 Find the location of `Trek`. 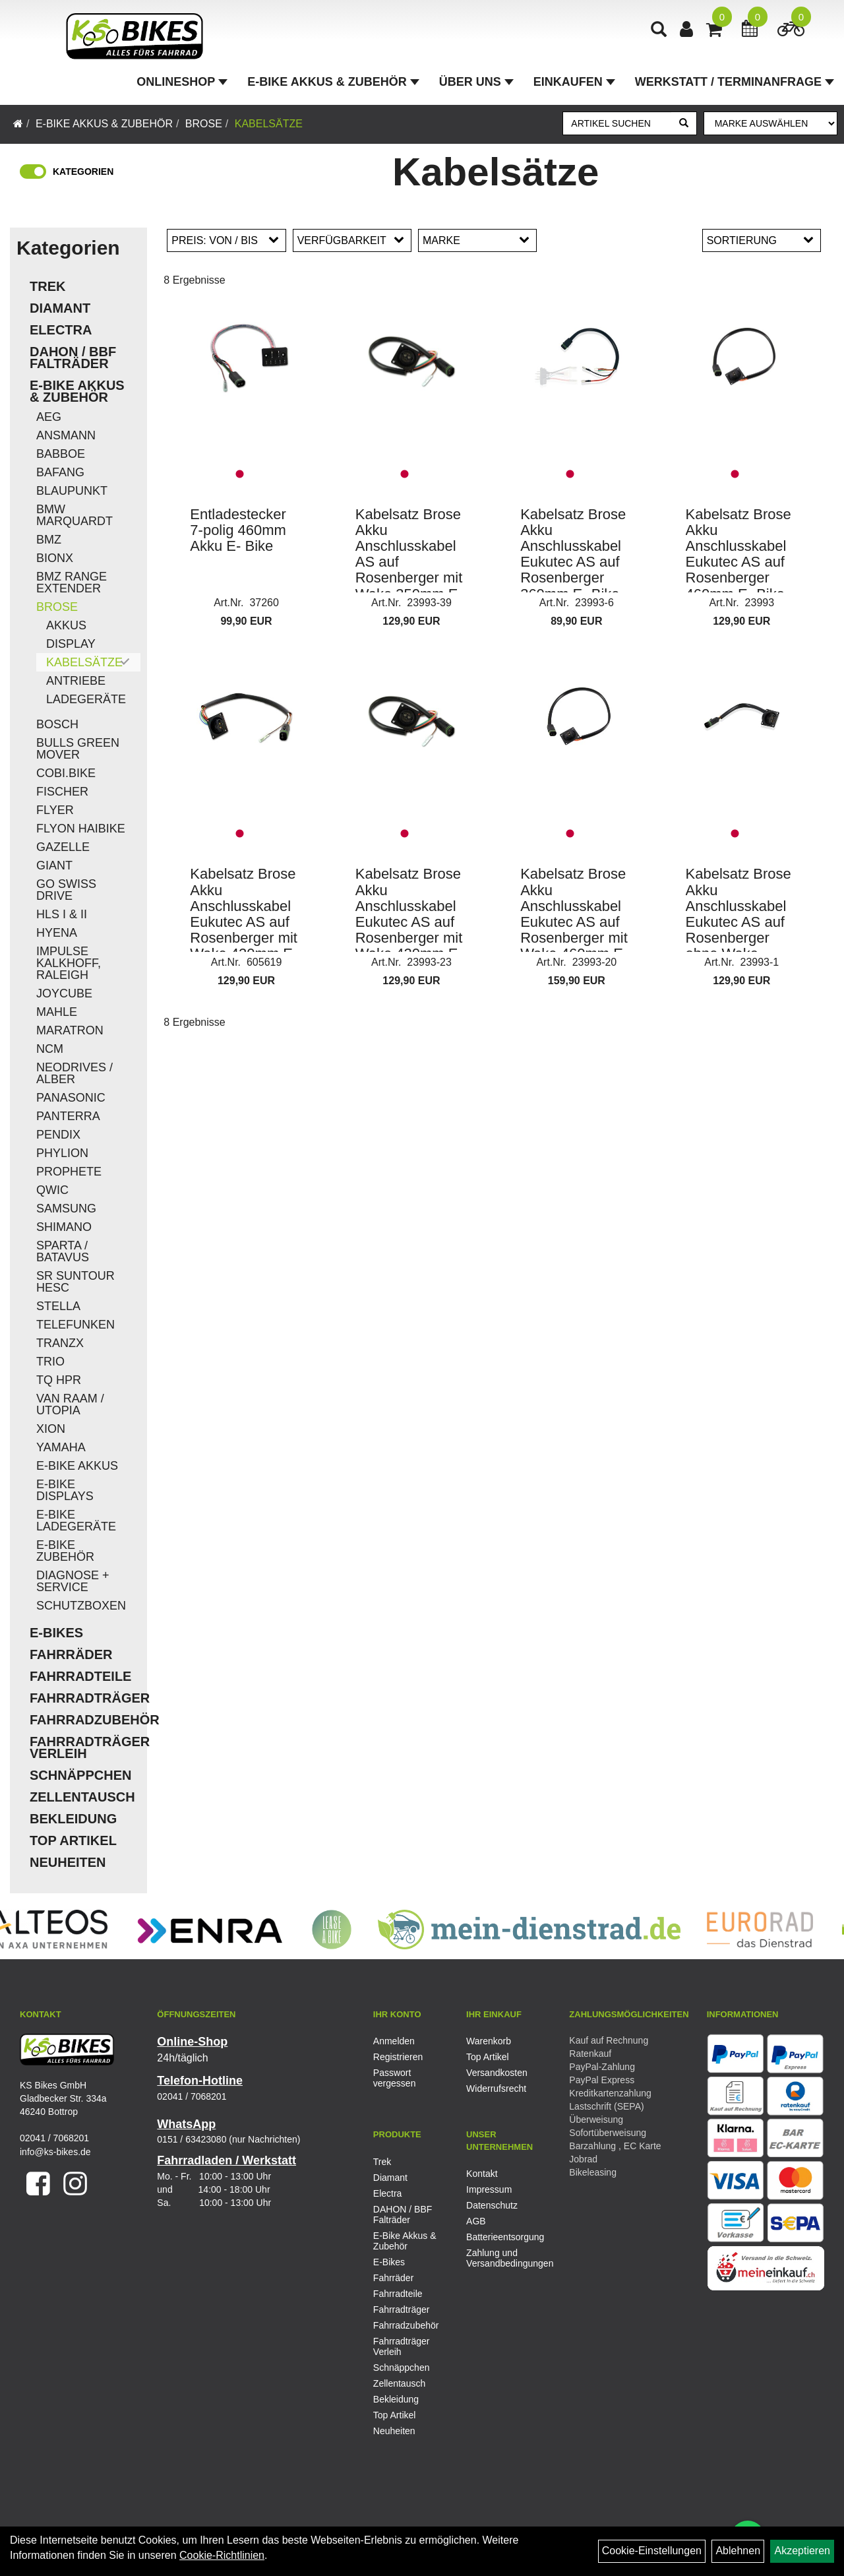

Trek is located at coordinates (47, 286).